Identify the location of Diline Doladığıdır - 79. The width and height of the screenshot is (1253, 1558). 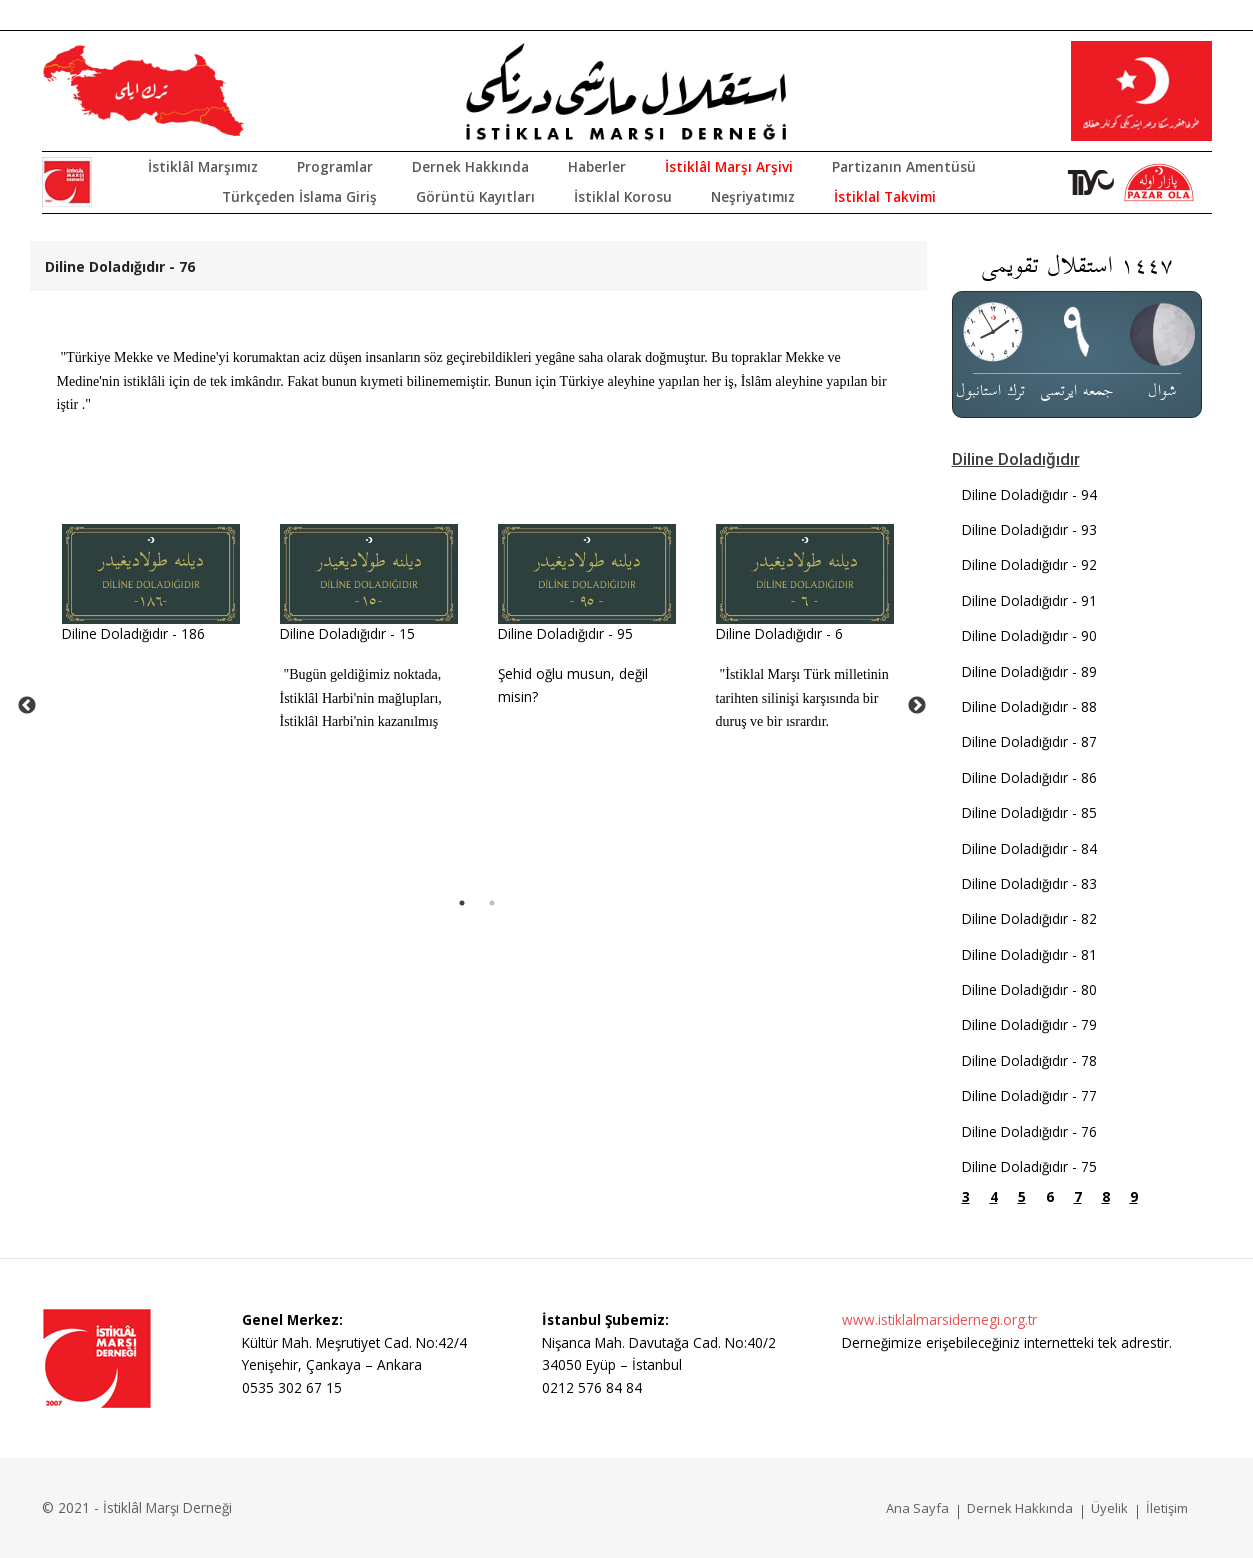
(1029, 1024).